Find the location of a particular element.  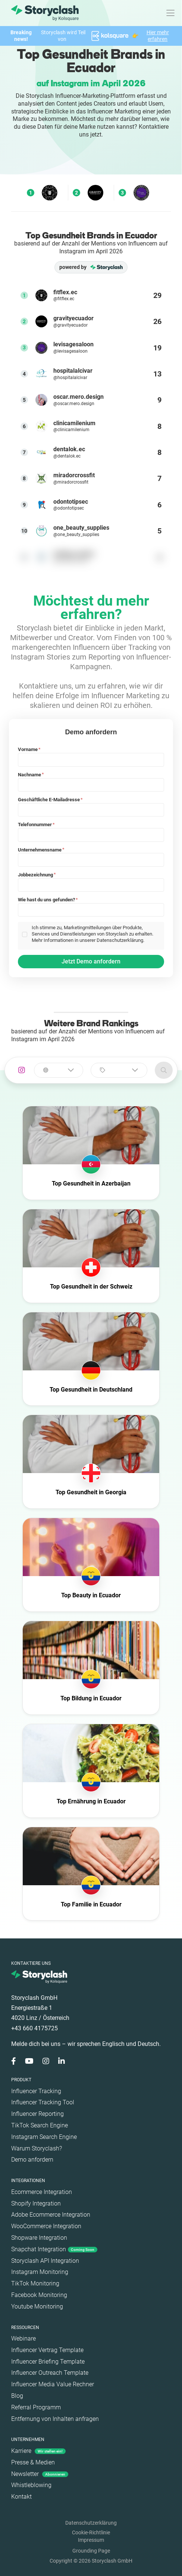

Influencer Tracking is located at coordinates (36, 2091).